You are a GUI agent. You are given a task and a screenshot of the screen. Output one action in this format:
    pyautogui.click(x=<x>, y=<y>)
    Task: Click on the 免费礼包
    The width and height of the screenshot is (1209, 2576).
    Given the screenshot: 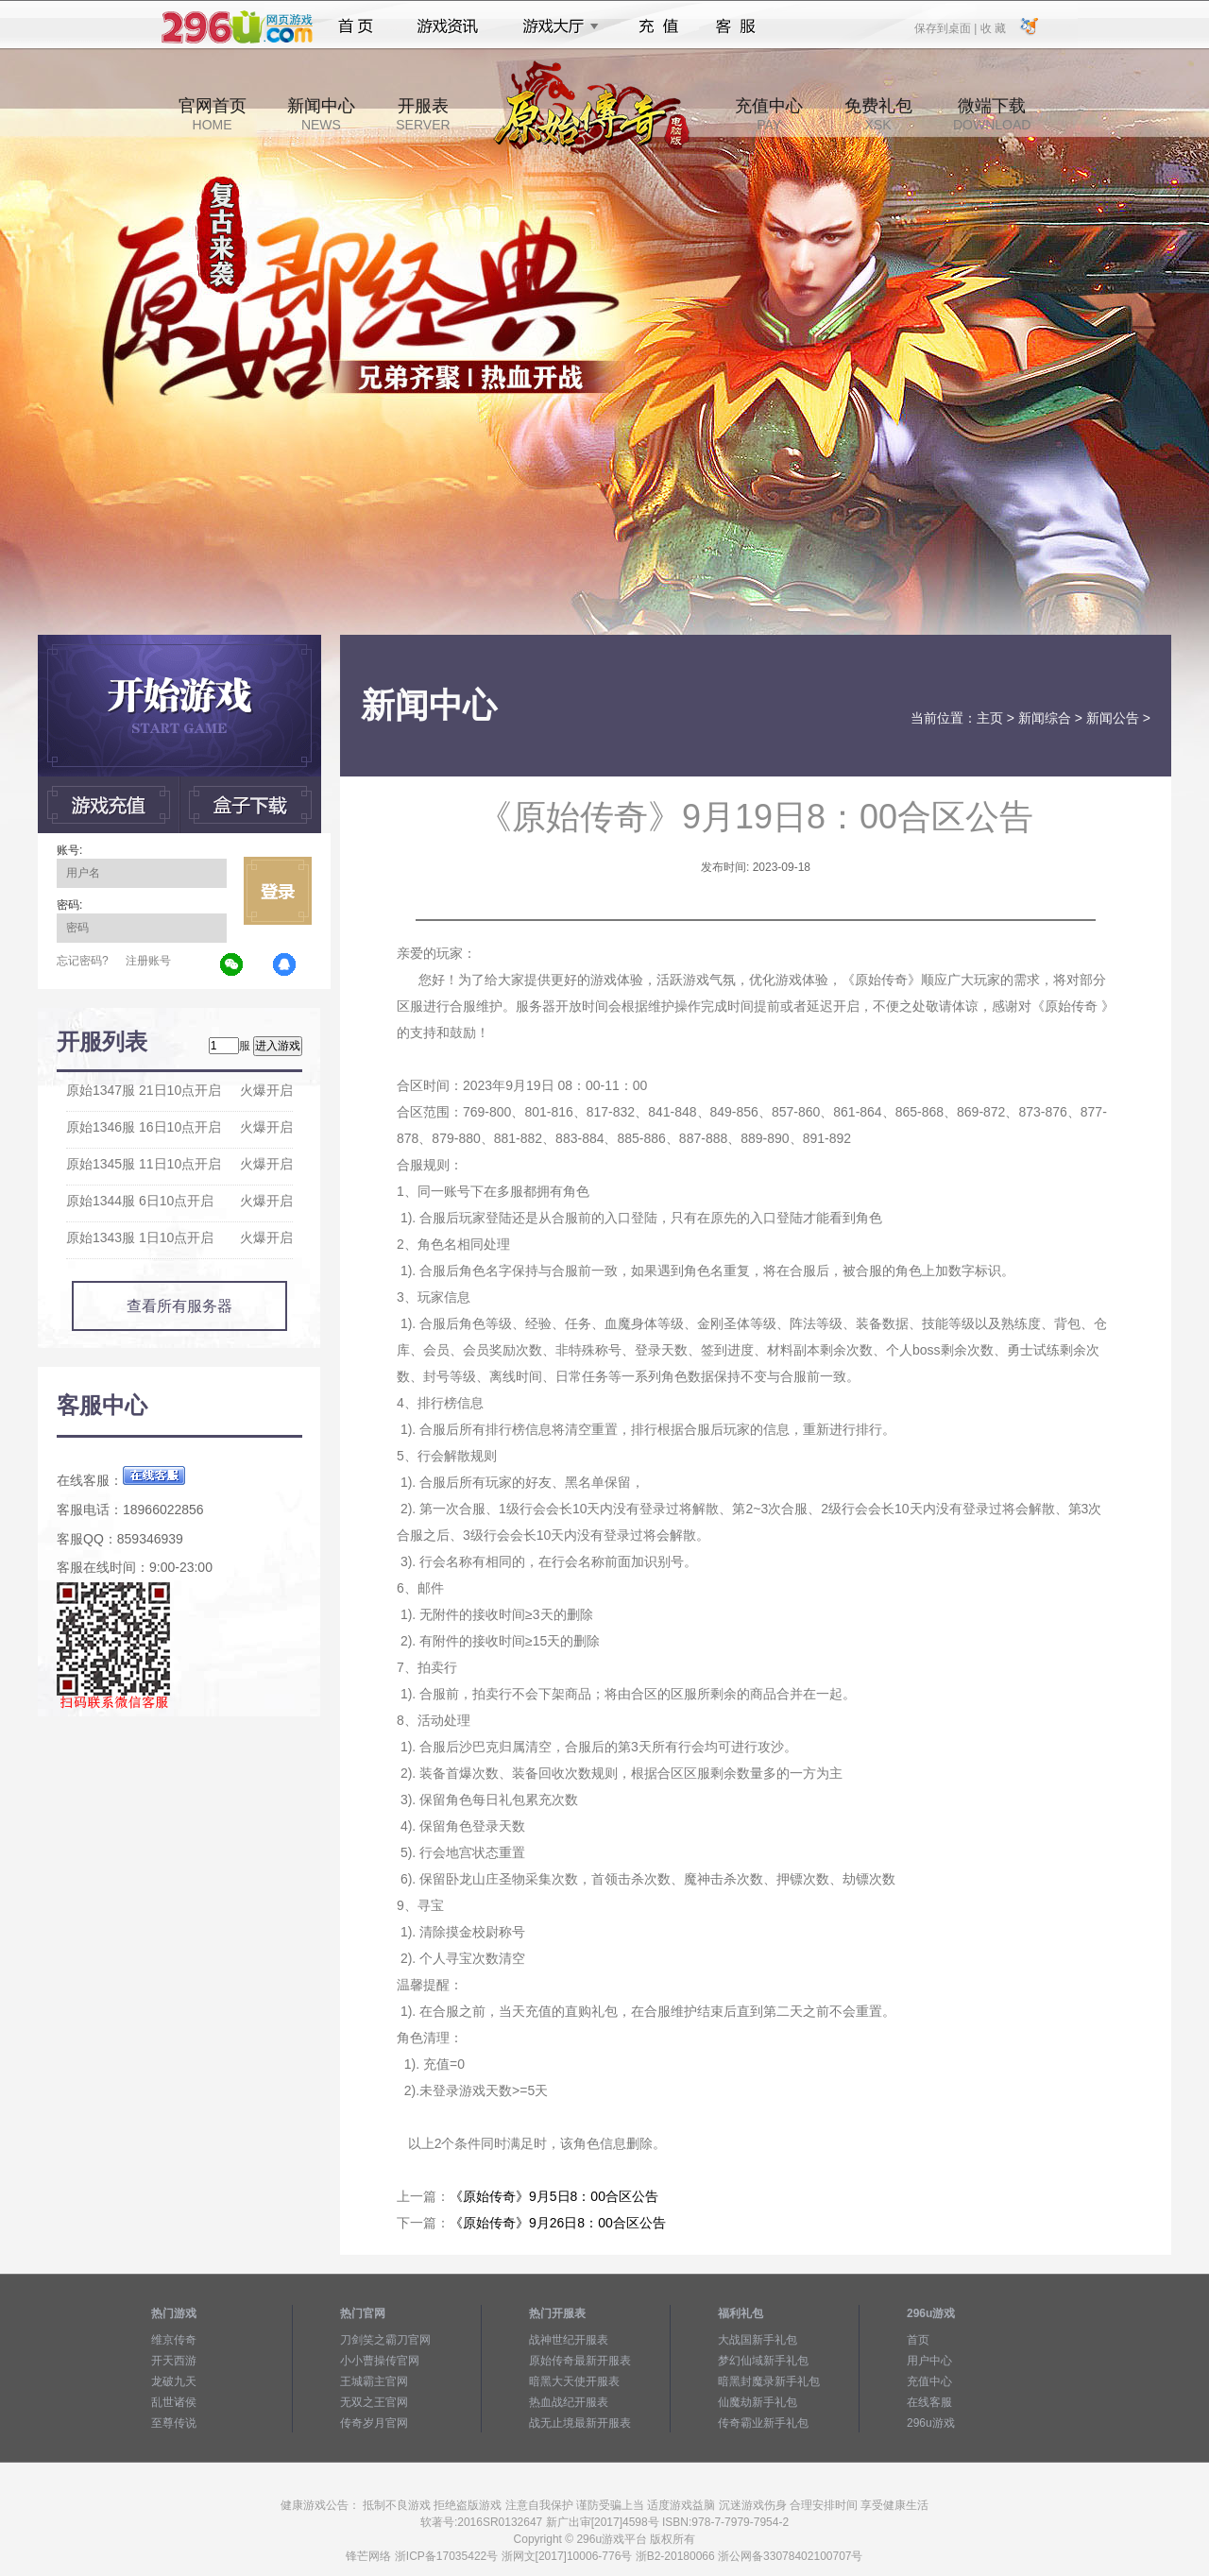 What is the action you would take?
    pyautogui.click(x=878, y=114)
    